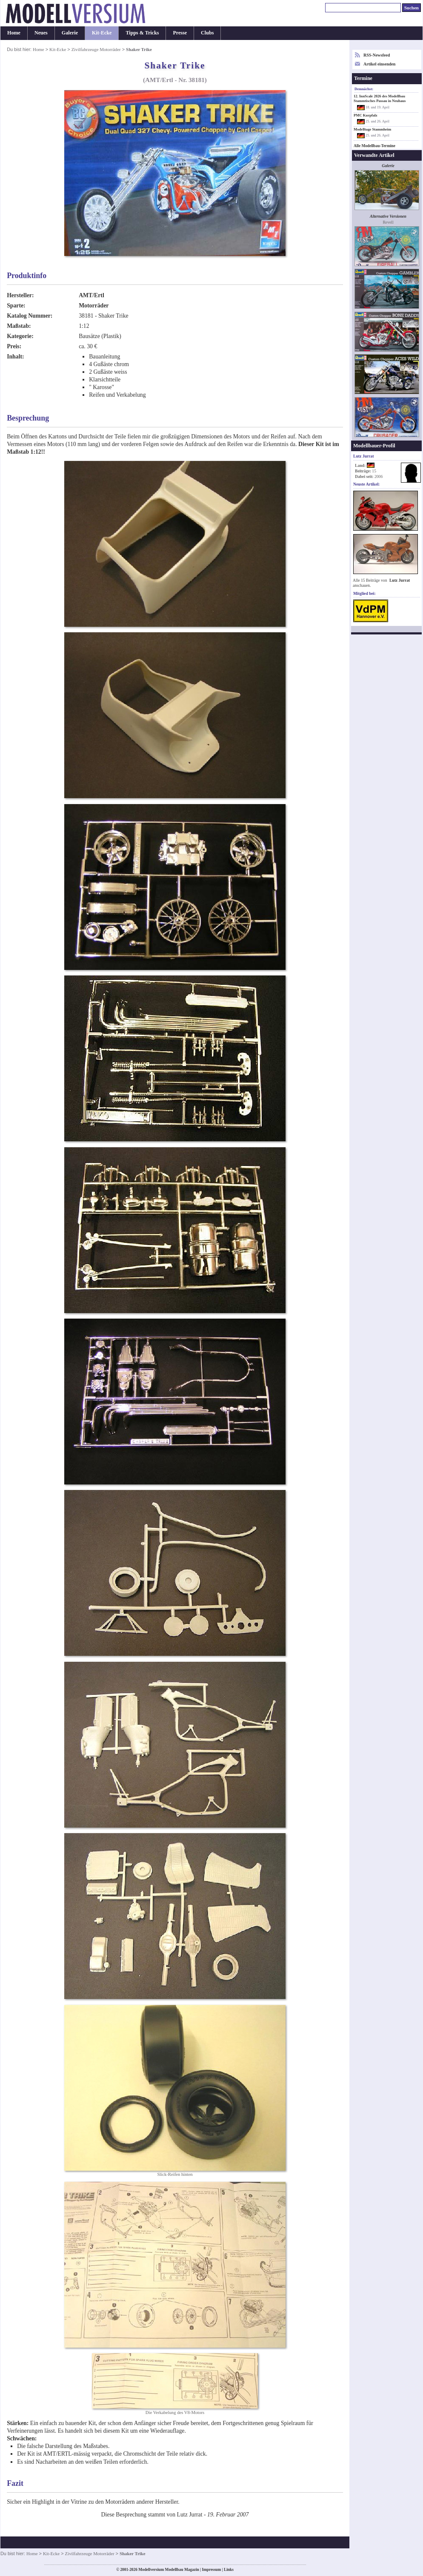  What do you see at coordinates (41, 33) in the screenshot?
I see `Neues` at bounding box center [41, 33].